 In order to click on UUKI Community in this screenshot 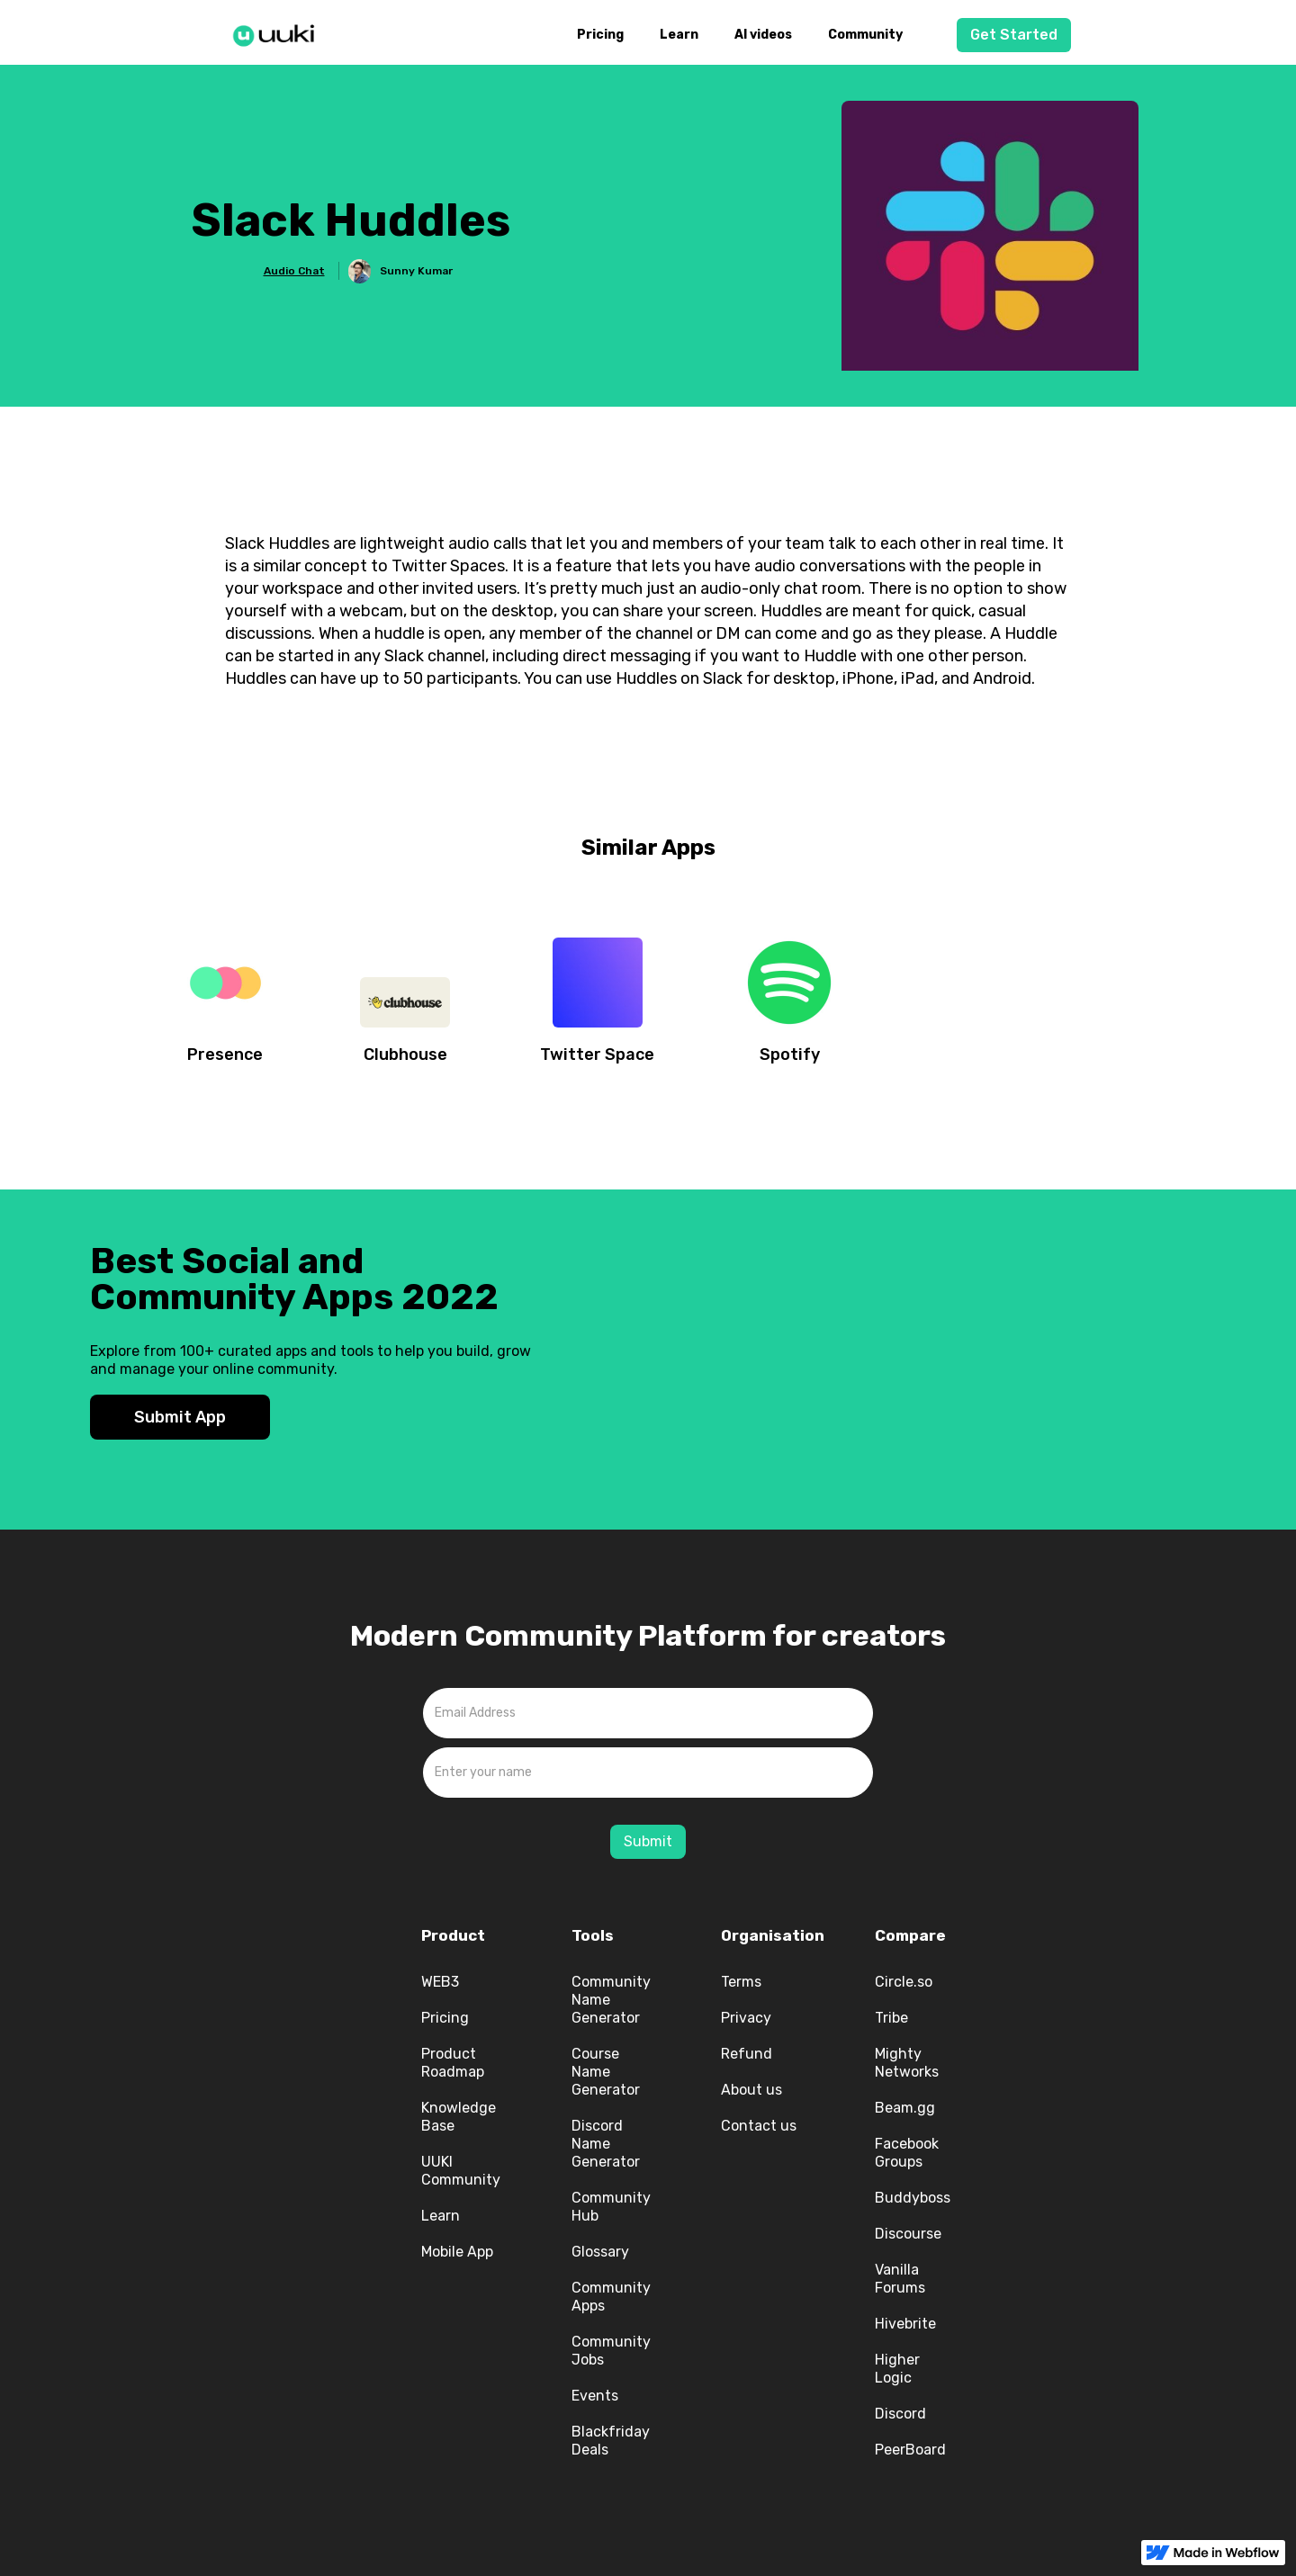, I will do `click(460, 2170)`.